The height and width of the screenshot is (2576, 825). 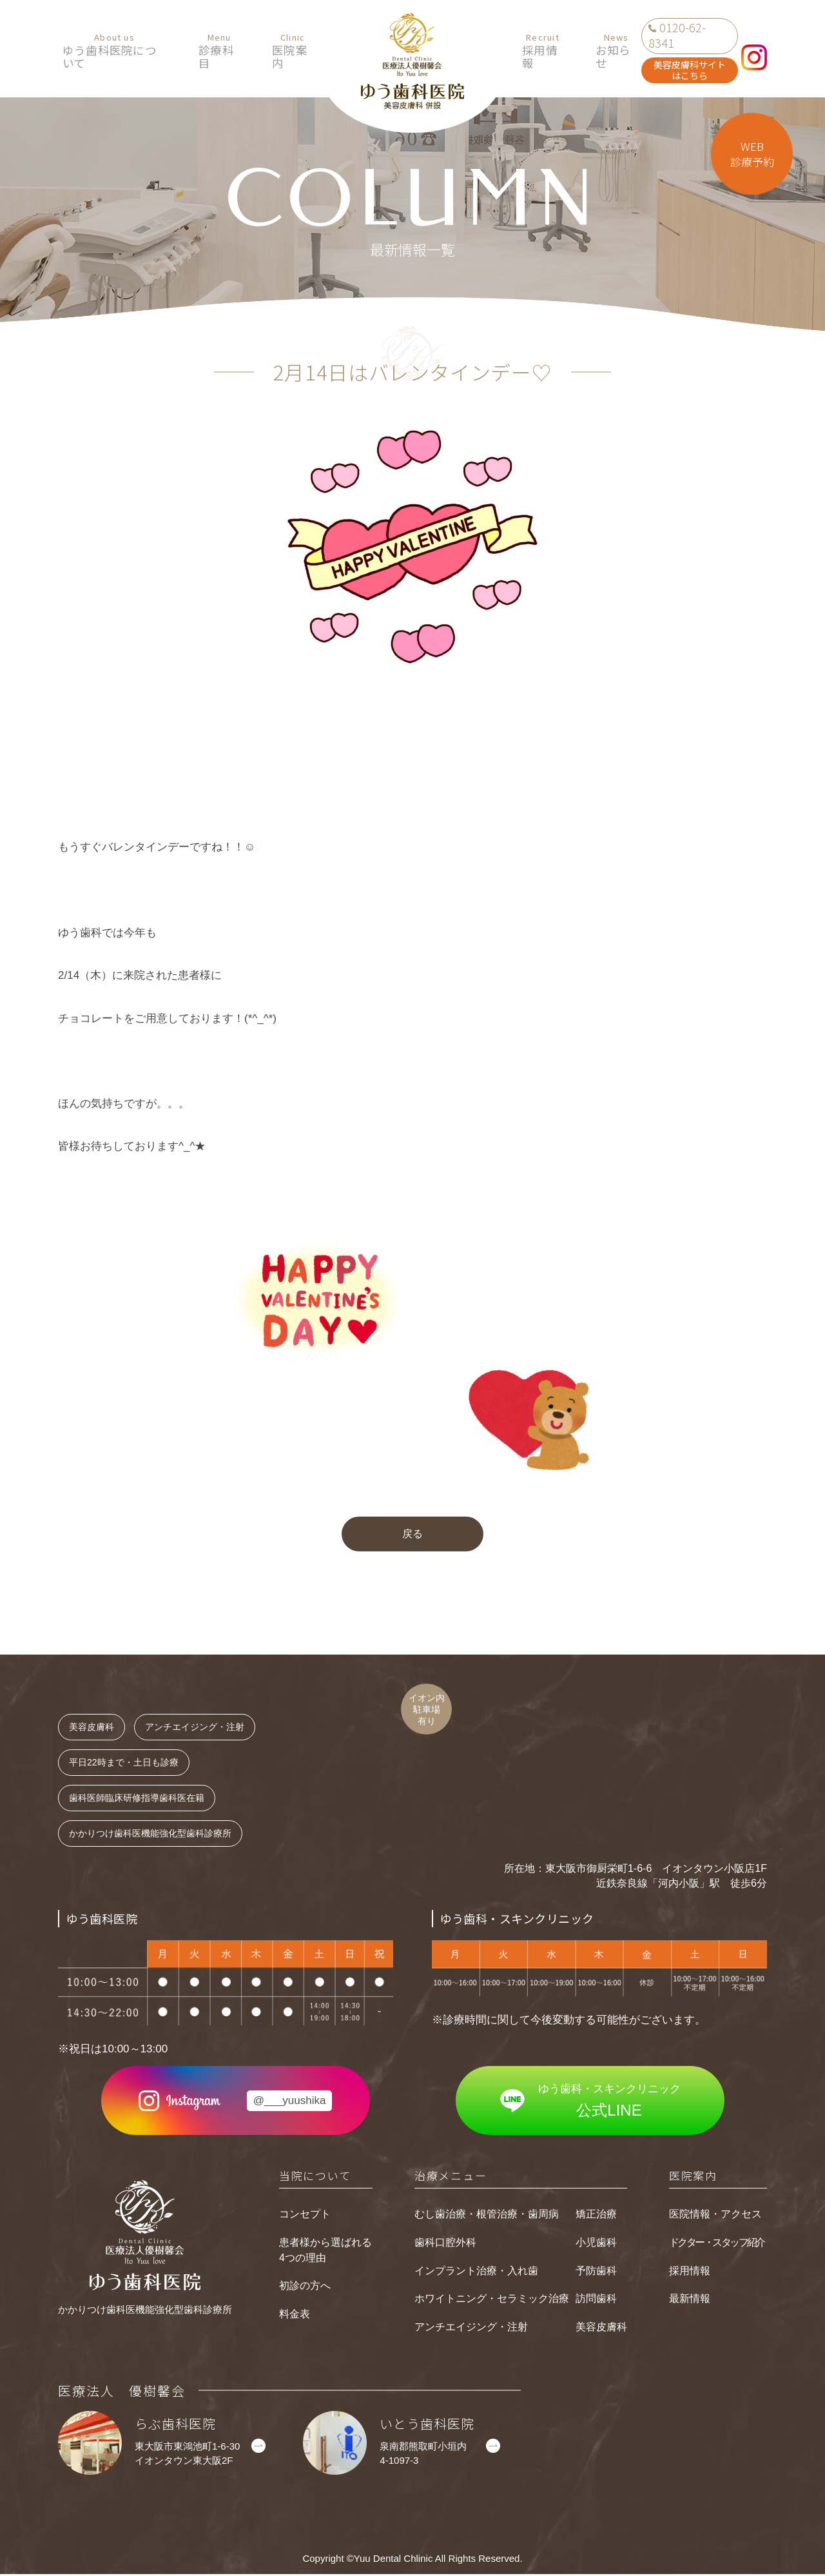 I want to click on ドクター・スタッフ紹介, so click(x=716, y=2244).